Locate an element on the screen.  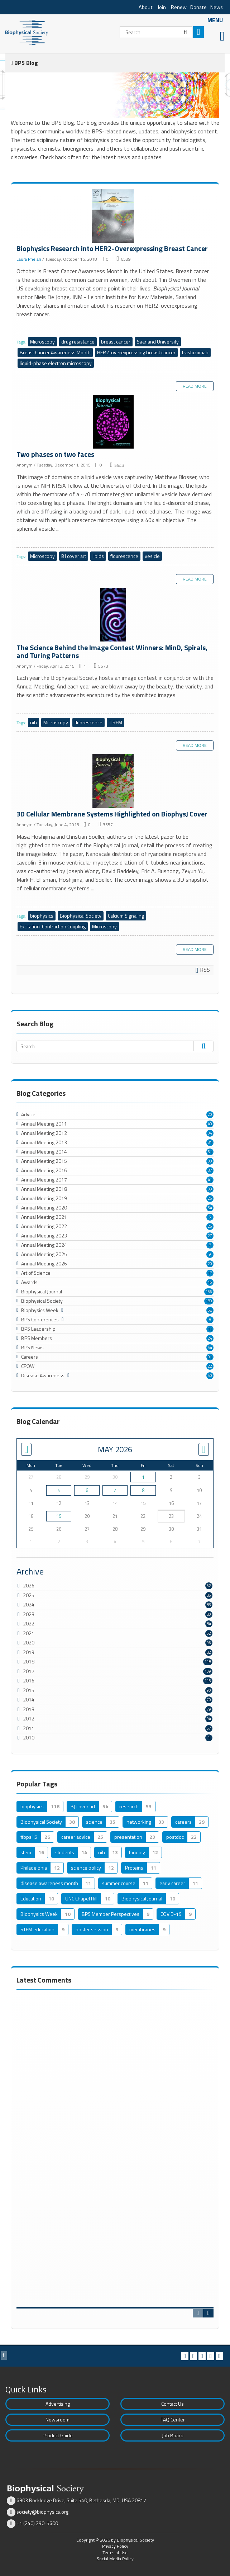
liquid-phase electron microscopy is located at coordinates (56, 363).